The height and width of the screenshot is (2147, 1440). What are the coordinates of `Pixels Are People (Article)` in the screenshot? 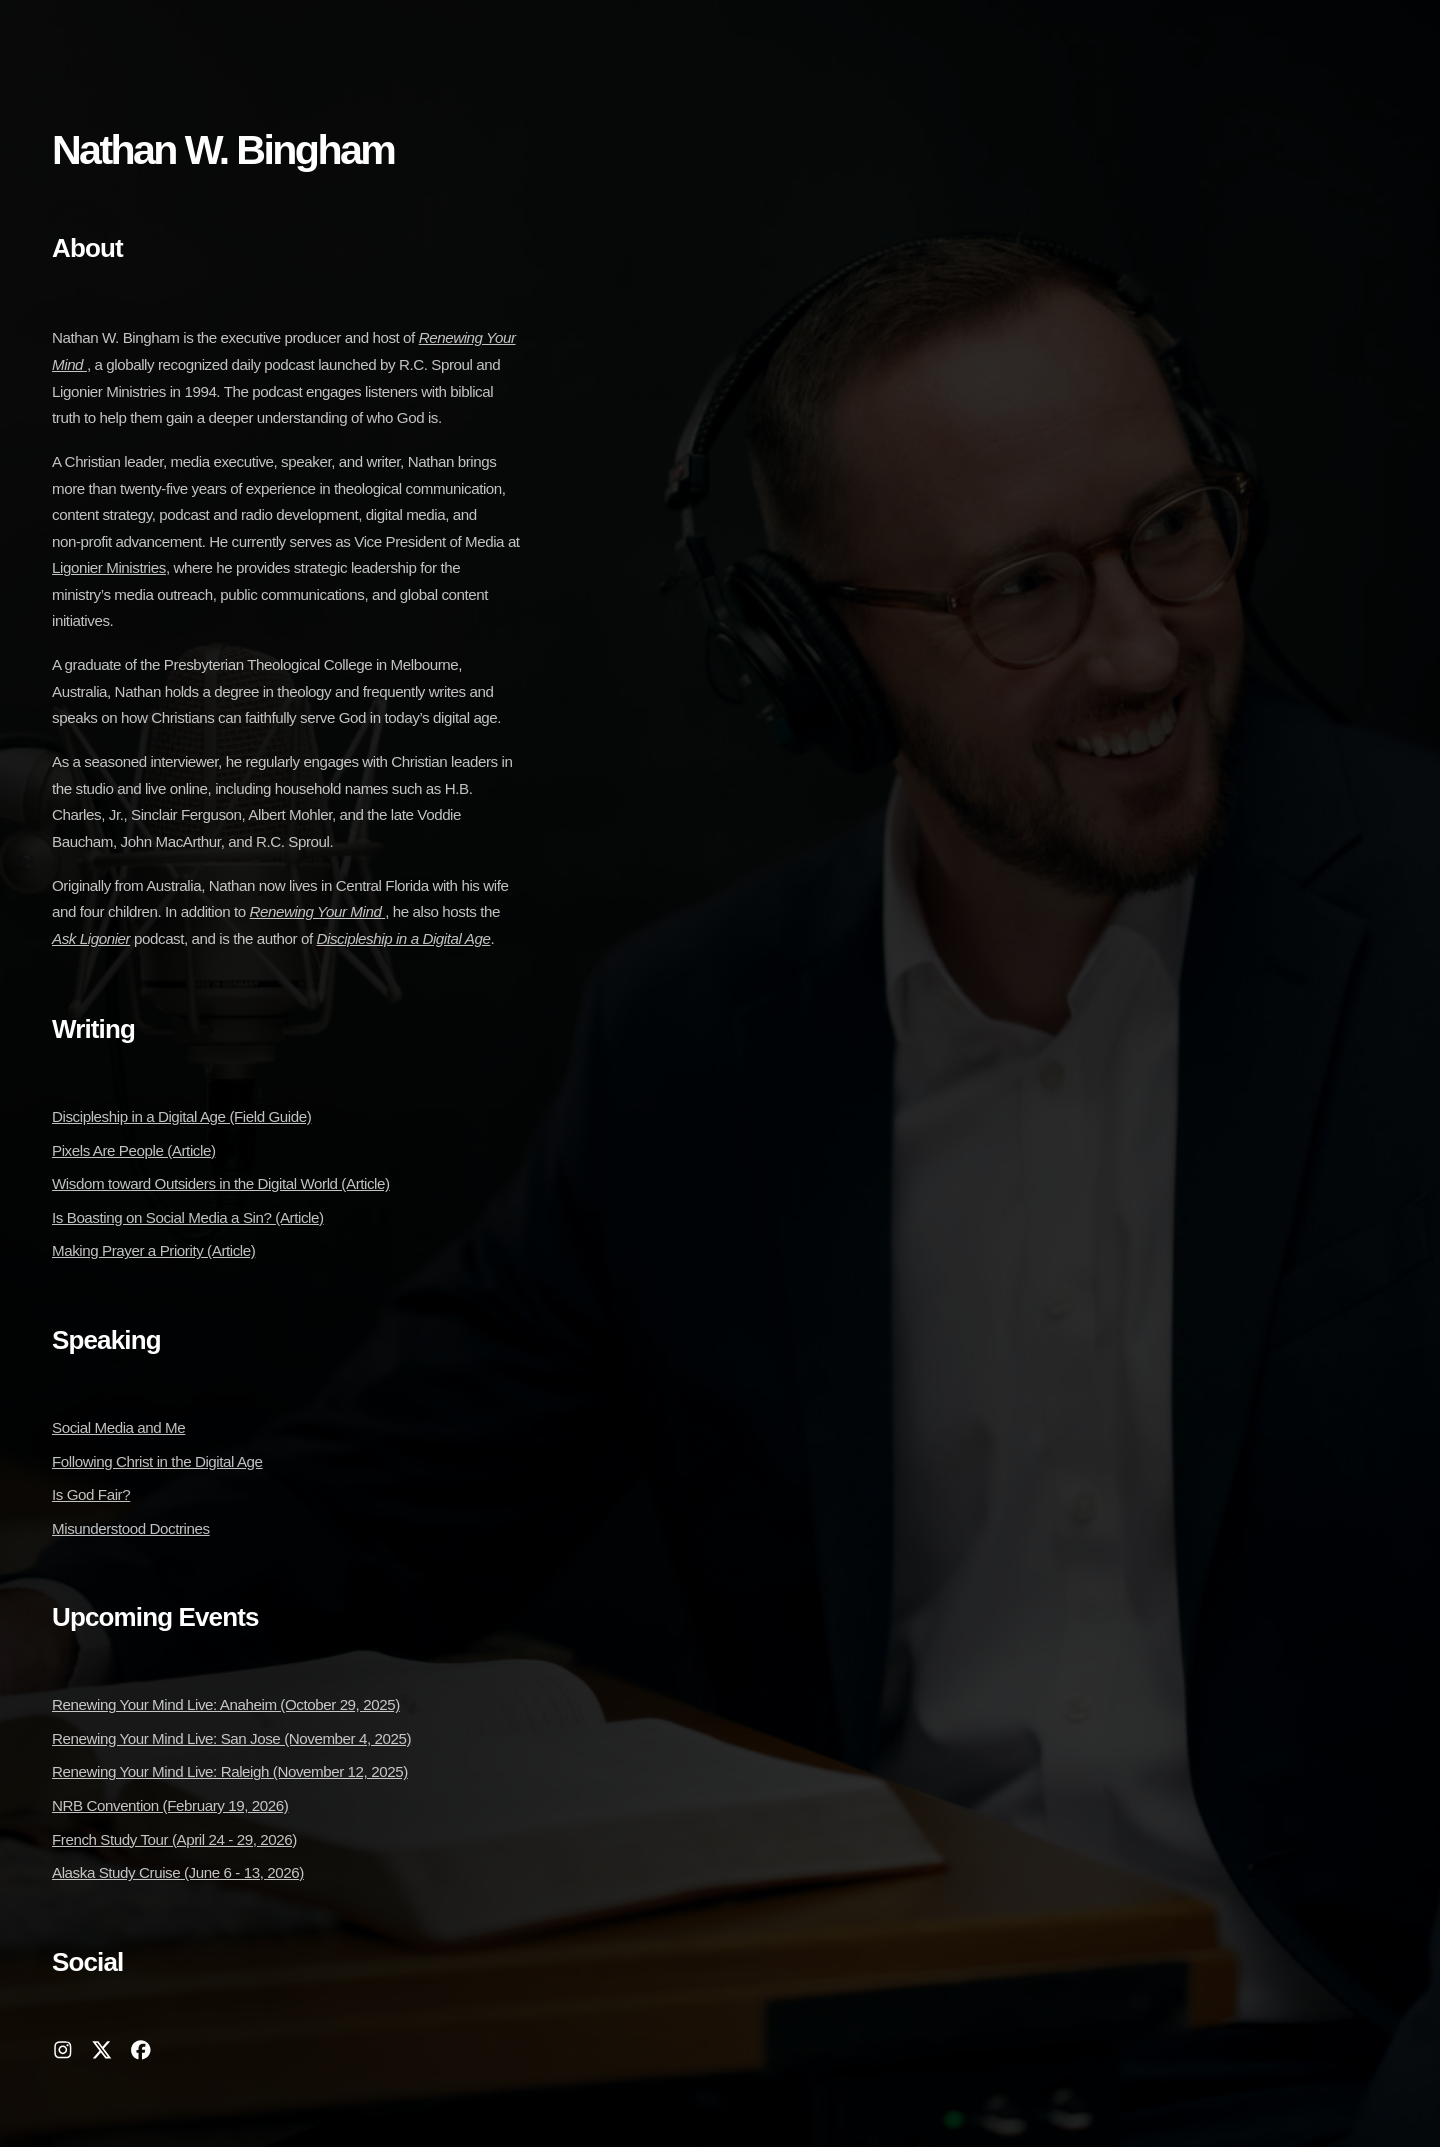 It's located at (134, 1150).